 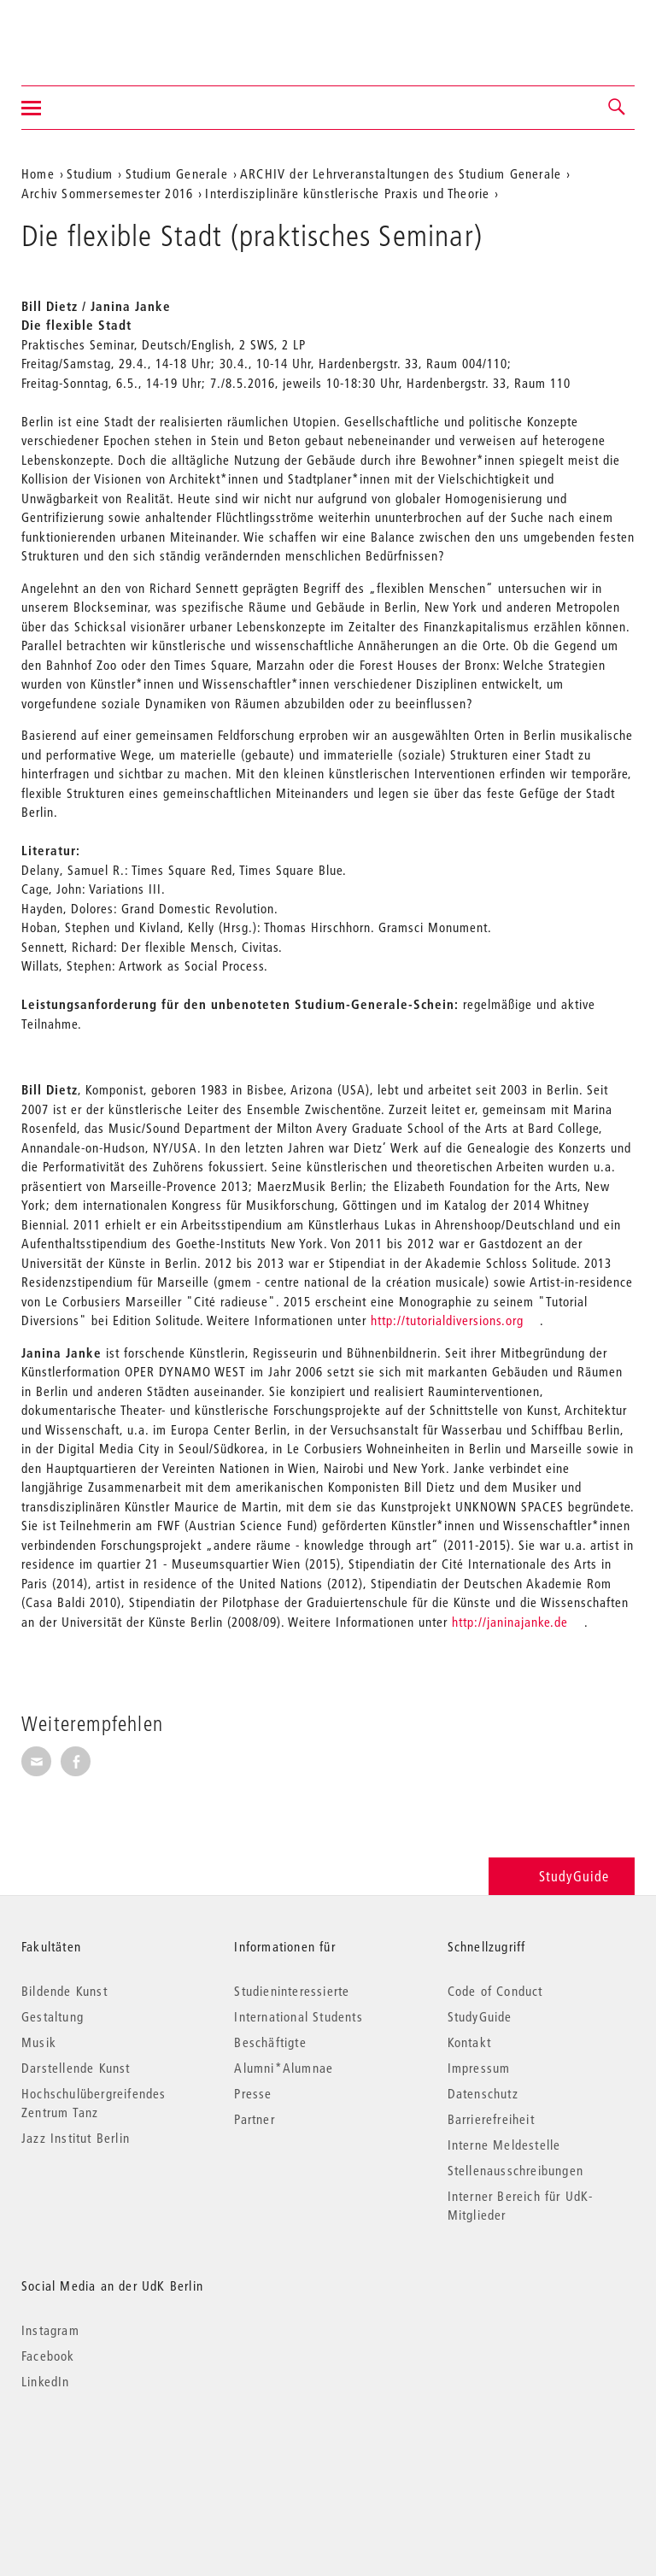 What do you see at coordinates (510, 1621) in the screenshot?
I see `http://janinajanke.de` at bounding box center [510, 1621].